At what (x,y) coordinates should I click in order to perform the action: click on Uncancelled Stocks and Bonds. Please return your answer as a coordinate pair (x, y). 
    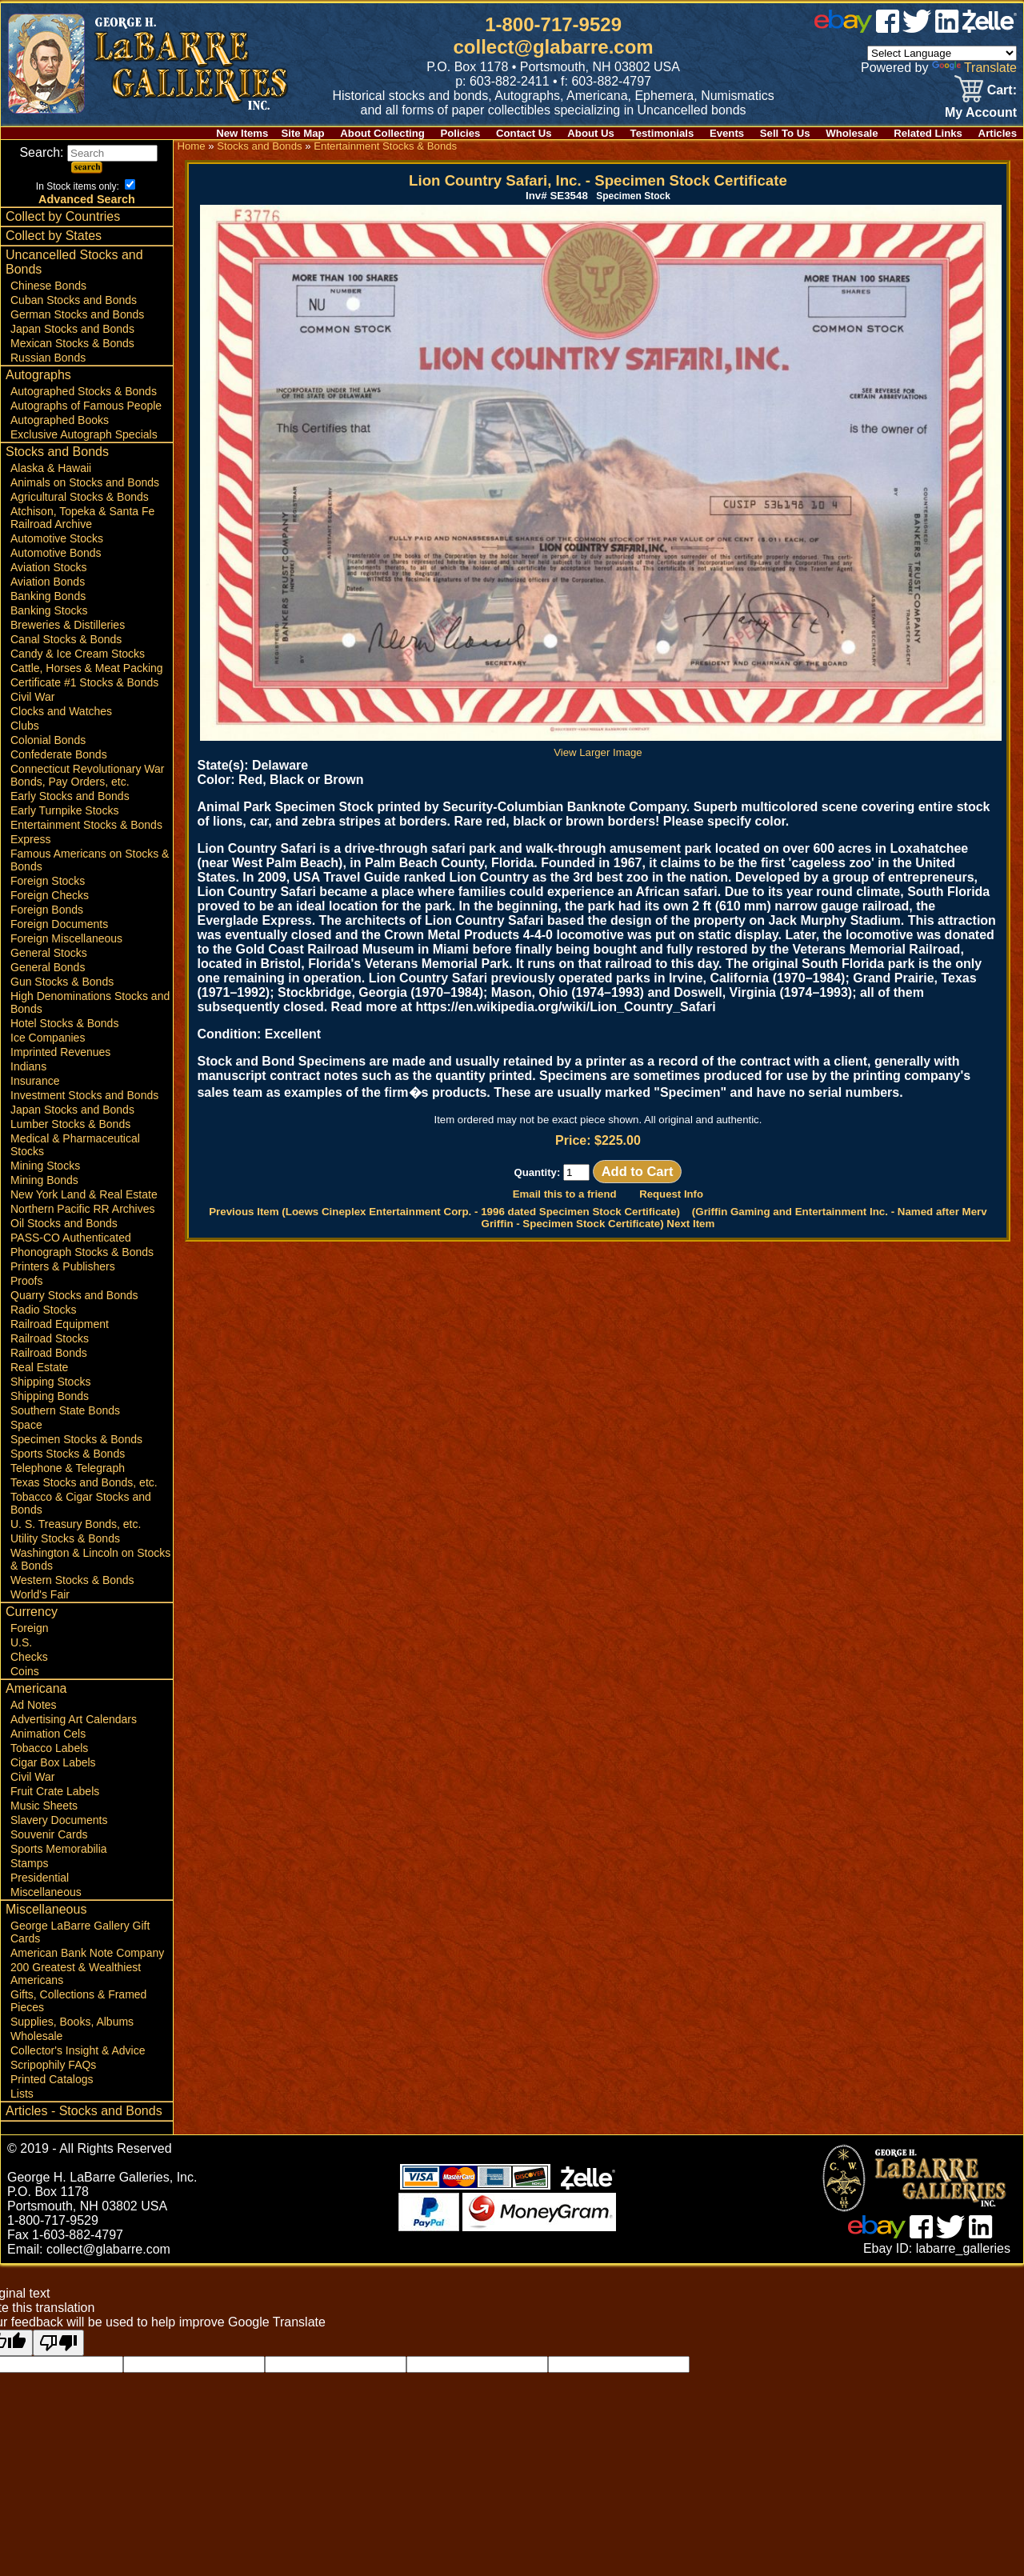
    Looking at the image, I should click on (74, 262).